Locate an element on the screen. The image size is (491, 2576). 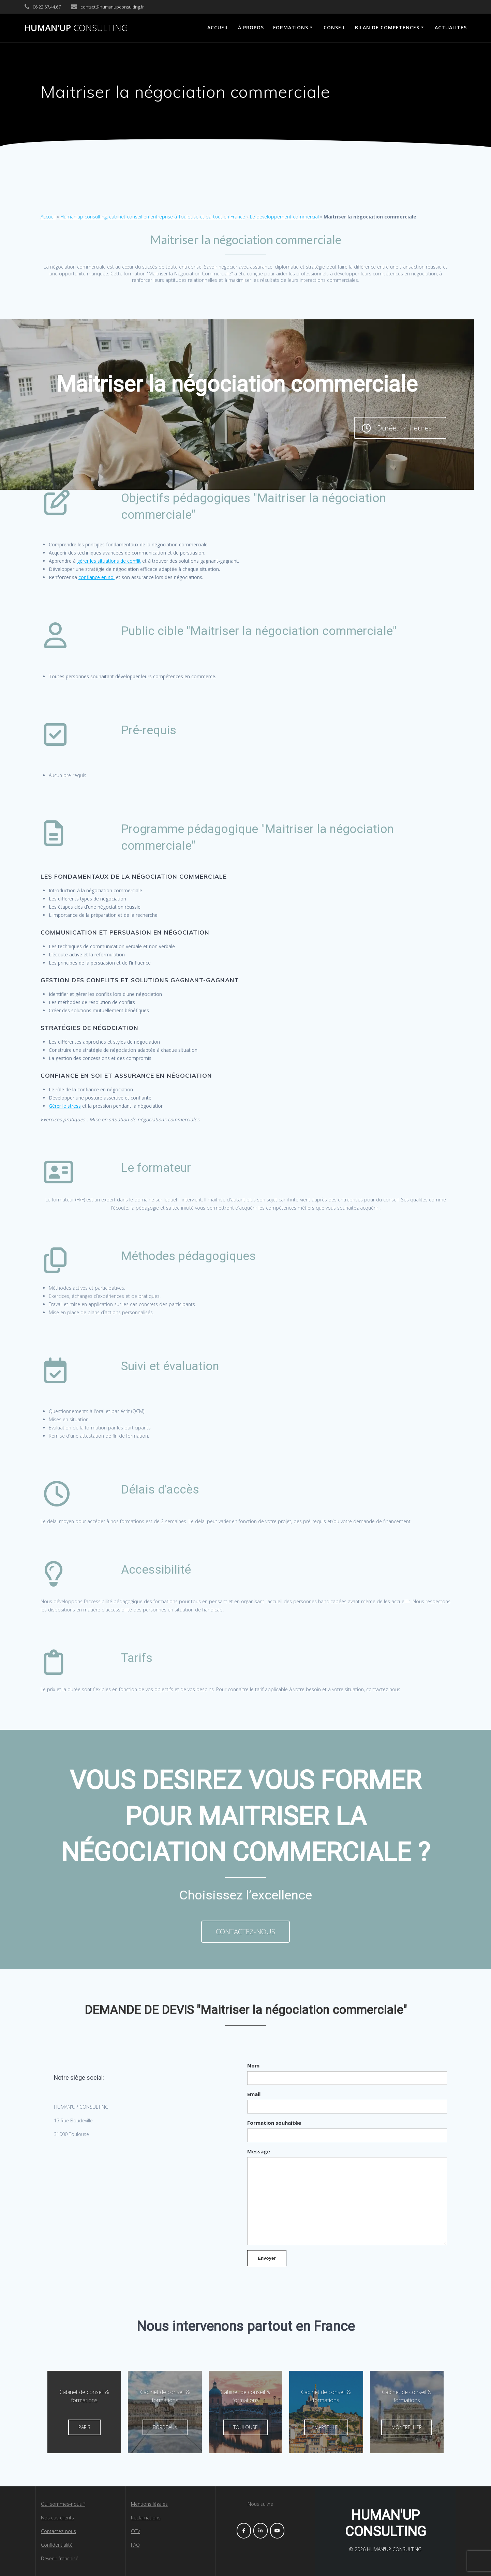
ACTUALITES is located at coordinates (451, 27).